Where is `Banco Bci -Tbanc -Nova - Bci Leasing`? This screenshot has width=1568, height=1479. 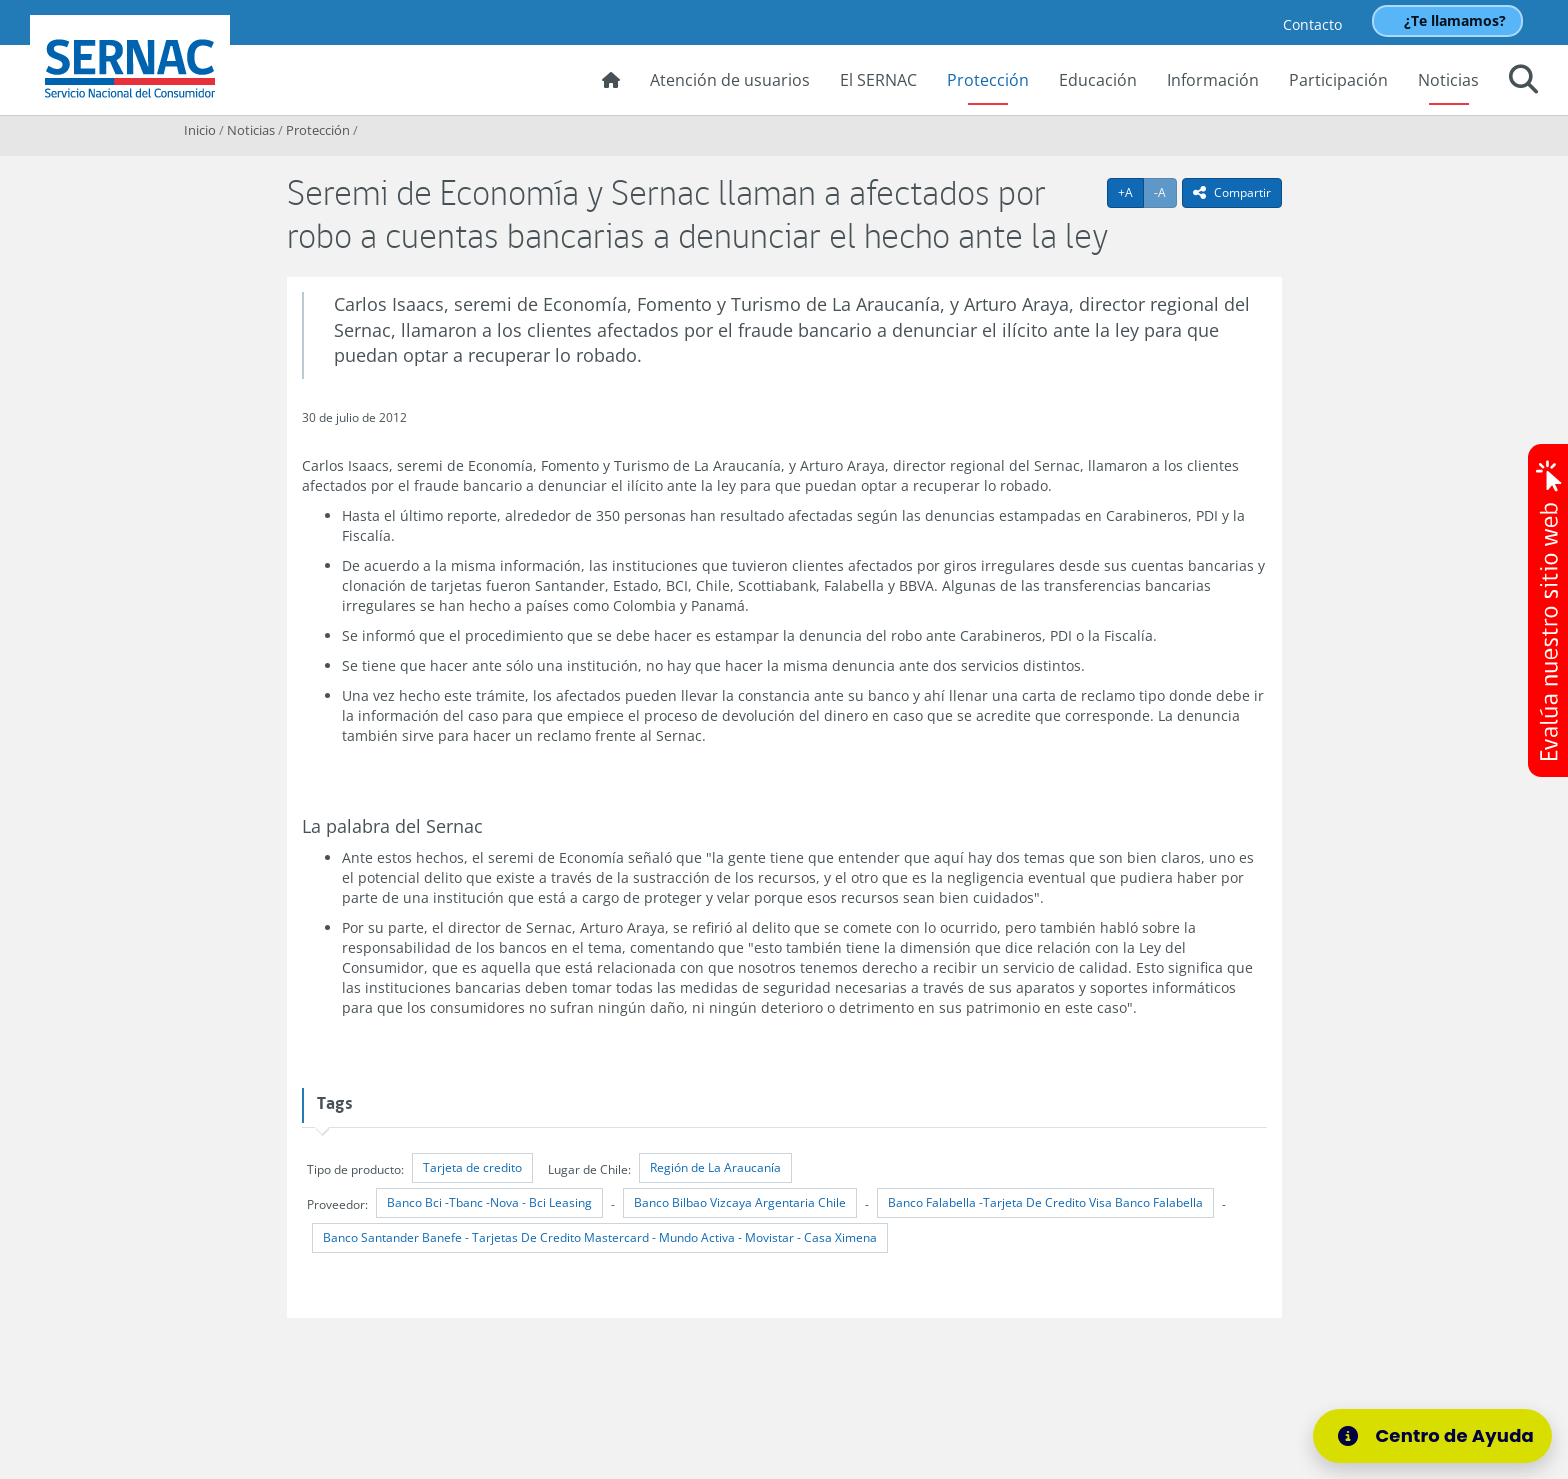 Banco Bci -Tbanc -Nova - Bci Leasing is located at coordinates (489, 1202).